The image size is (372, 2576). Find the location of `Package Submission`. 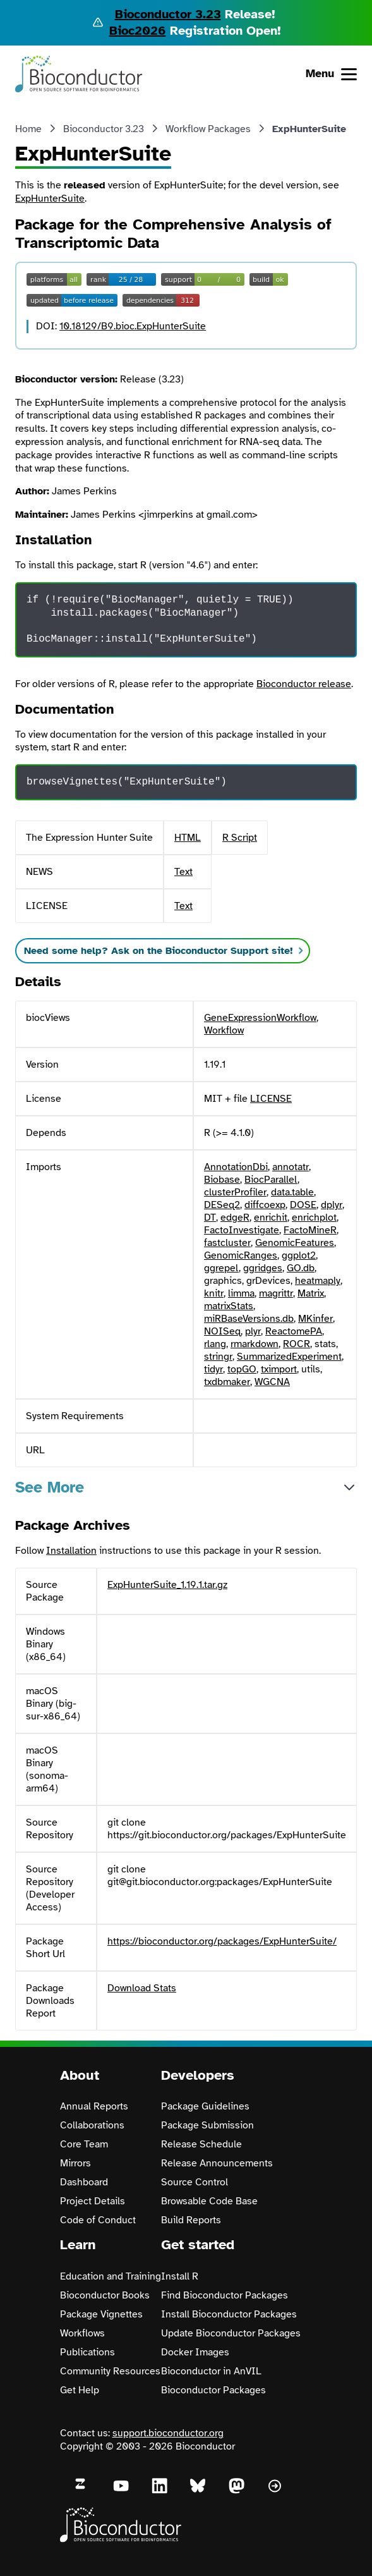

Package Submission is located at coordinates (207, 2125).